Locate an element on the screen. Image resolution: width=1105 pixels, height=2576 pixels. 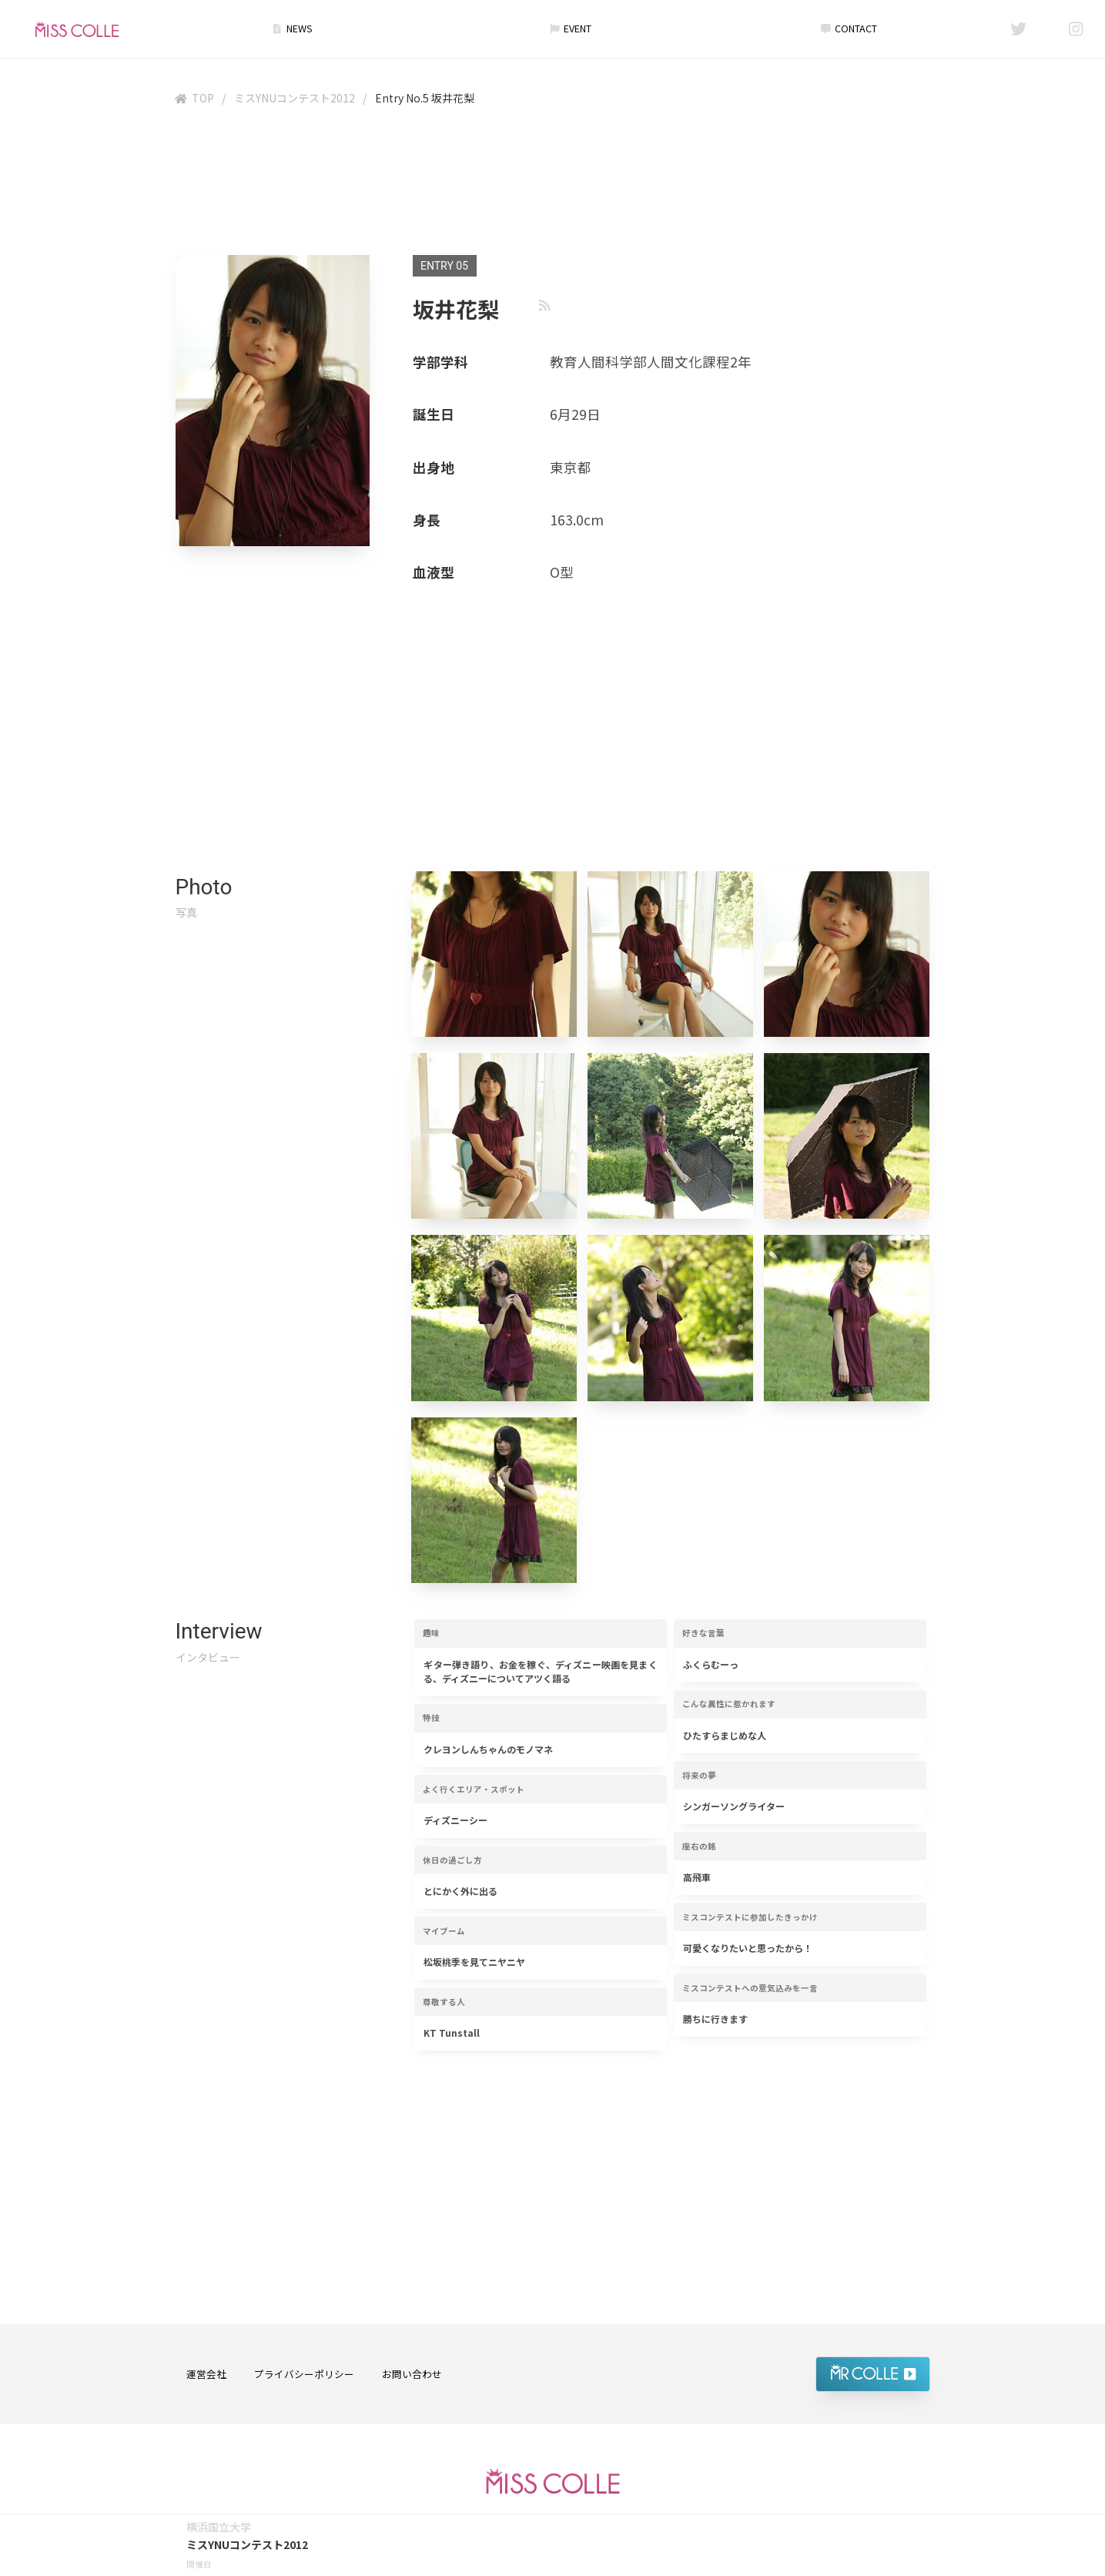
お問い合わせ is located at coordinates (412, 2373).